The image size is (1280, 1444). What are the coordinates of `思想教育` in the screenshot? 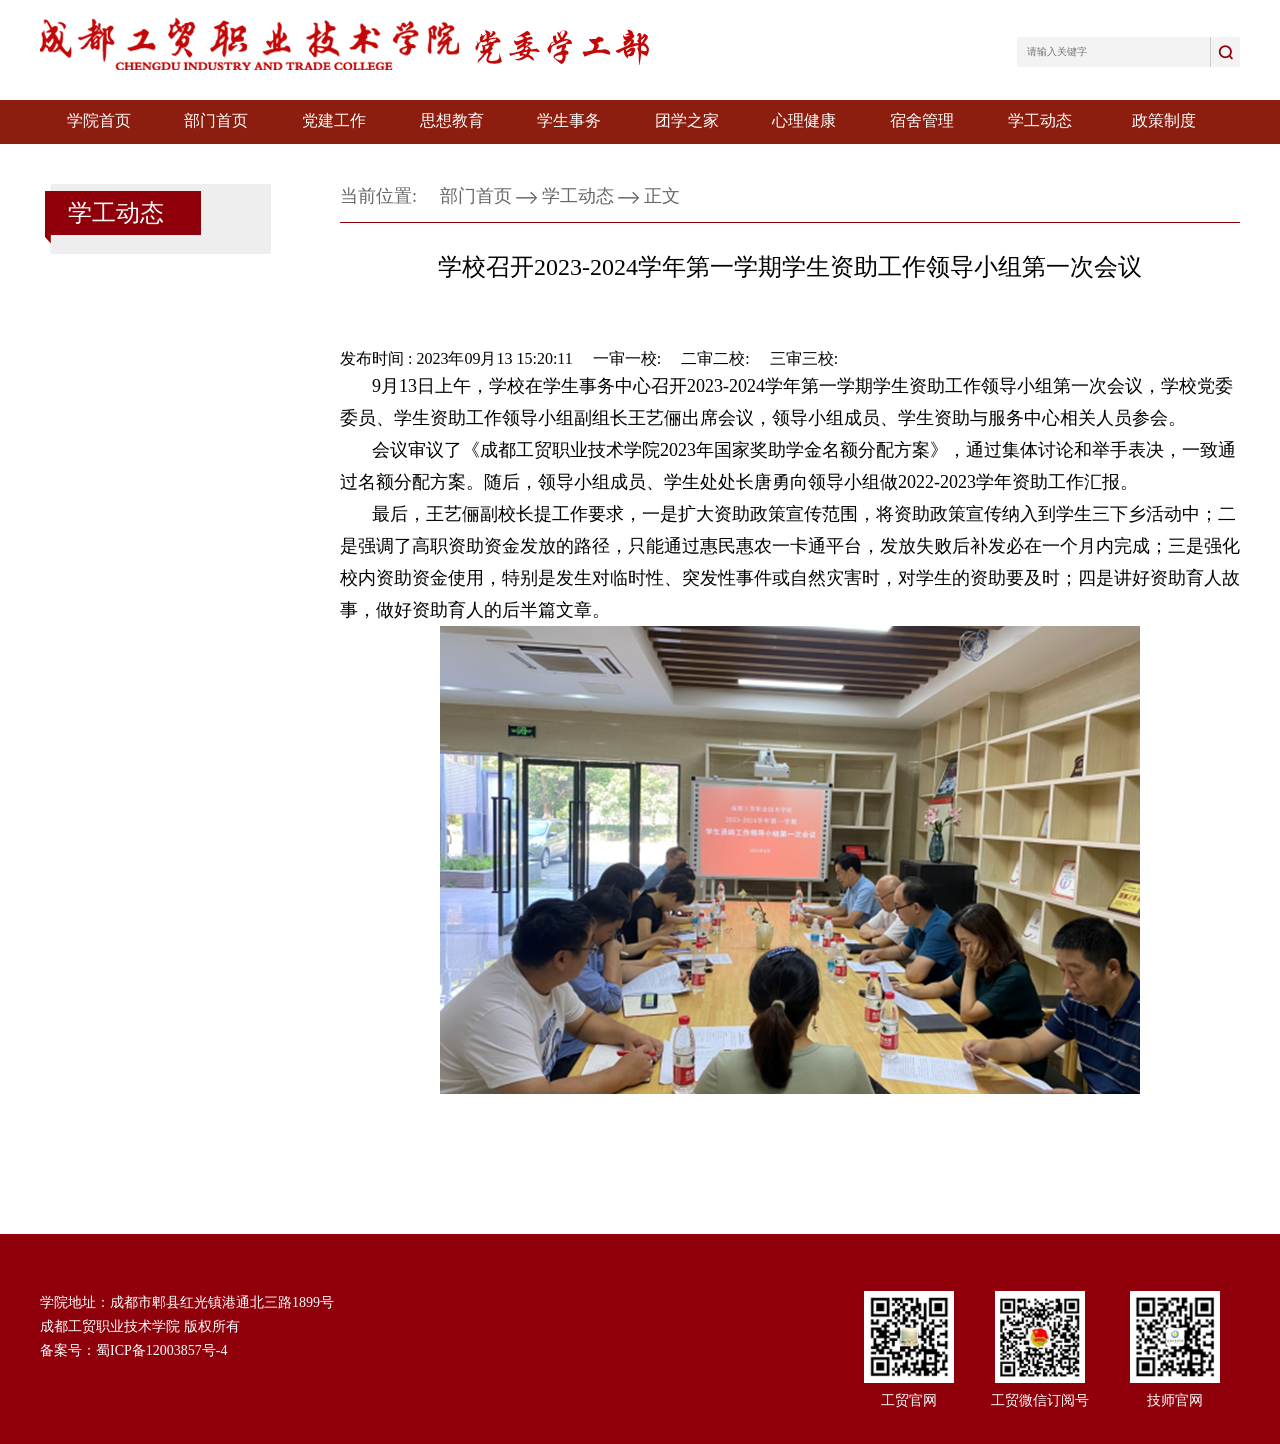 It's located at (452, 120).